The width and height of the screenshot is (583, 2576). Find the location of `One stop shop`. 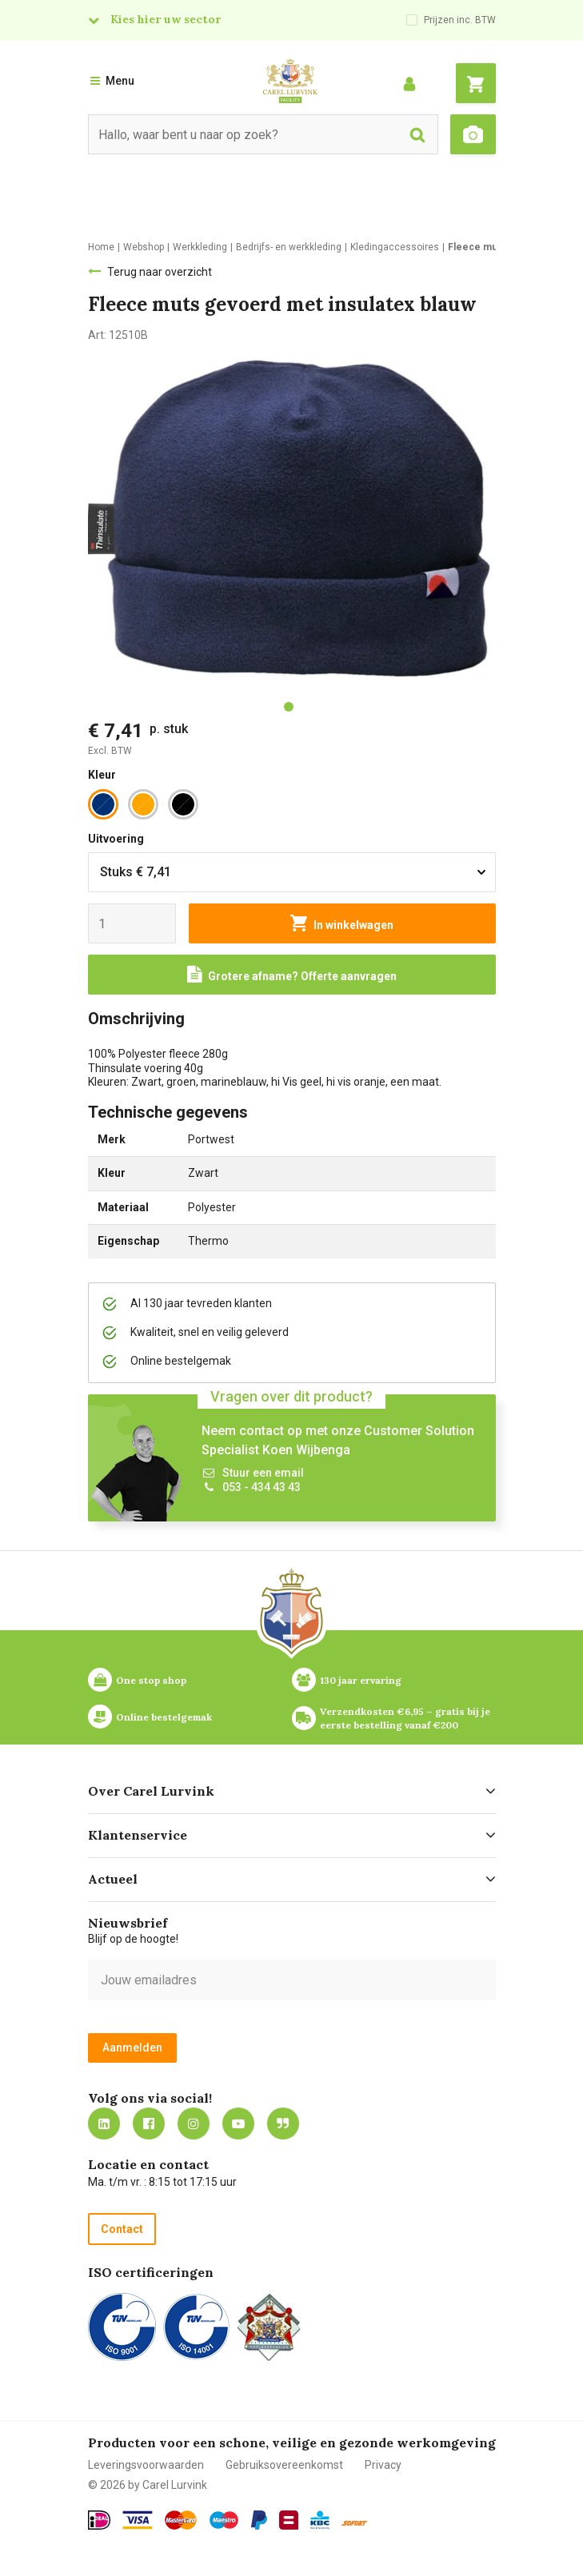

One stop shop is located at coordinates (151, 1680).